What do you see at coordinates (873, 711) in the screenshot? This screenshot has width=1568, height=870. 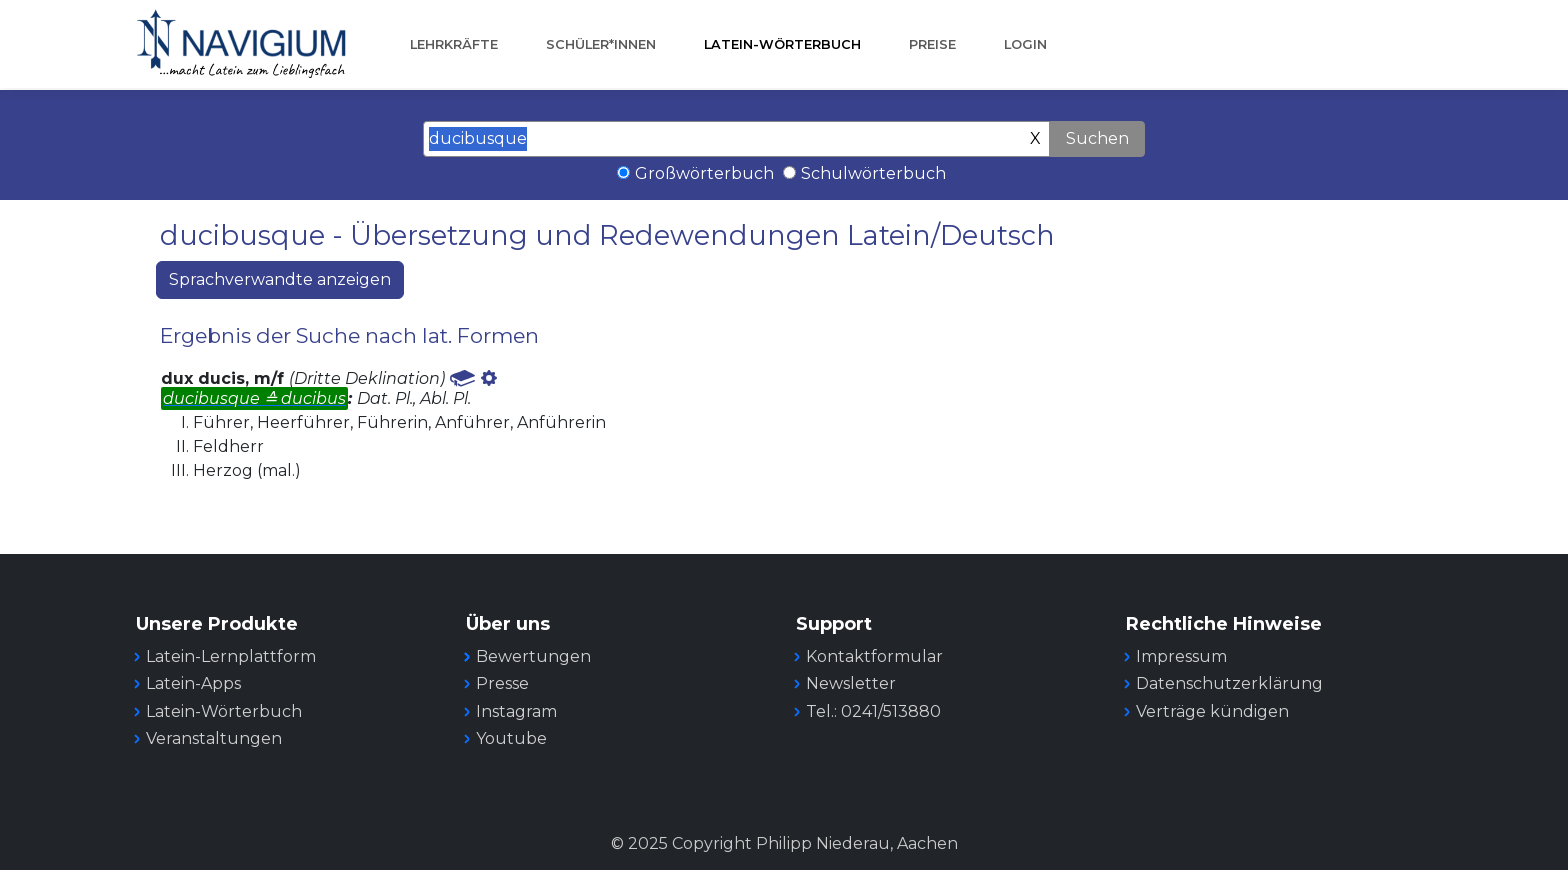 I see `Tel.: 0241/513880` at bounding box center [873, 711].